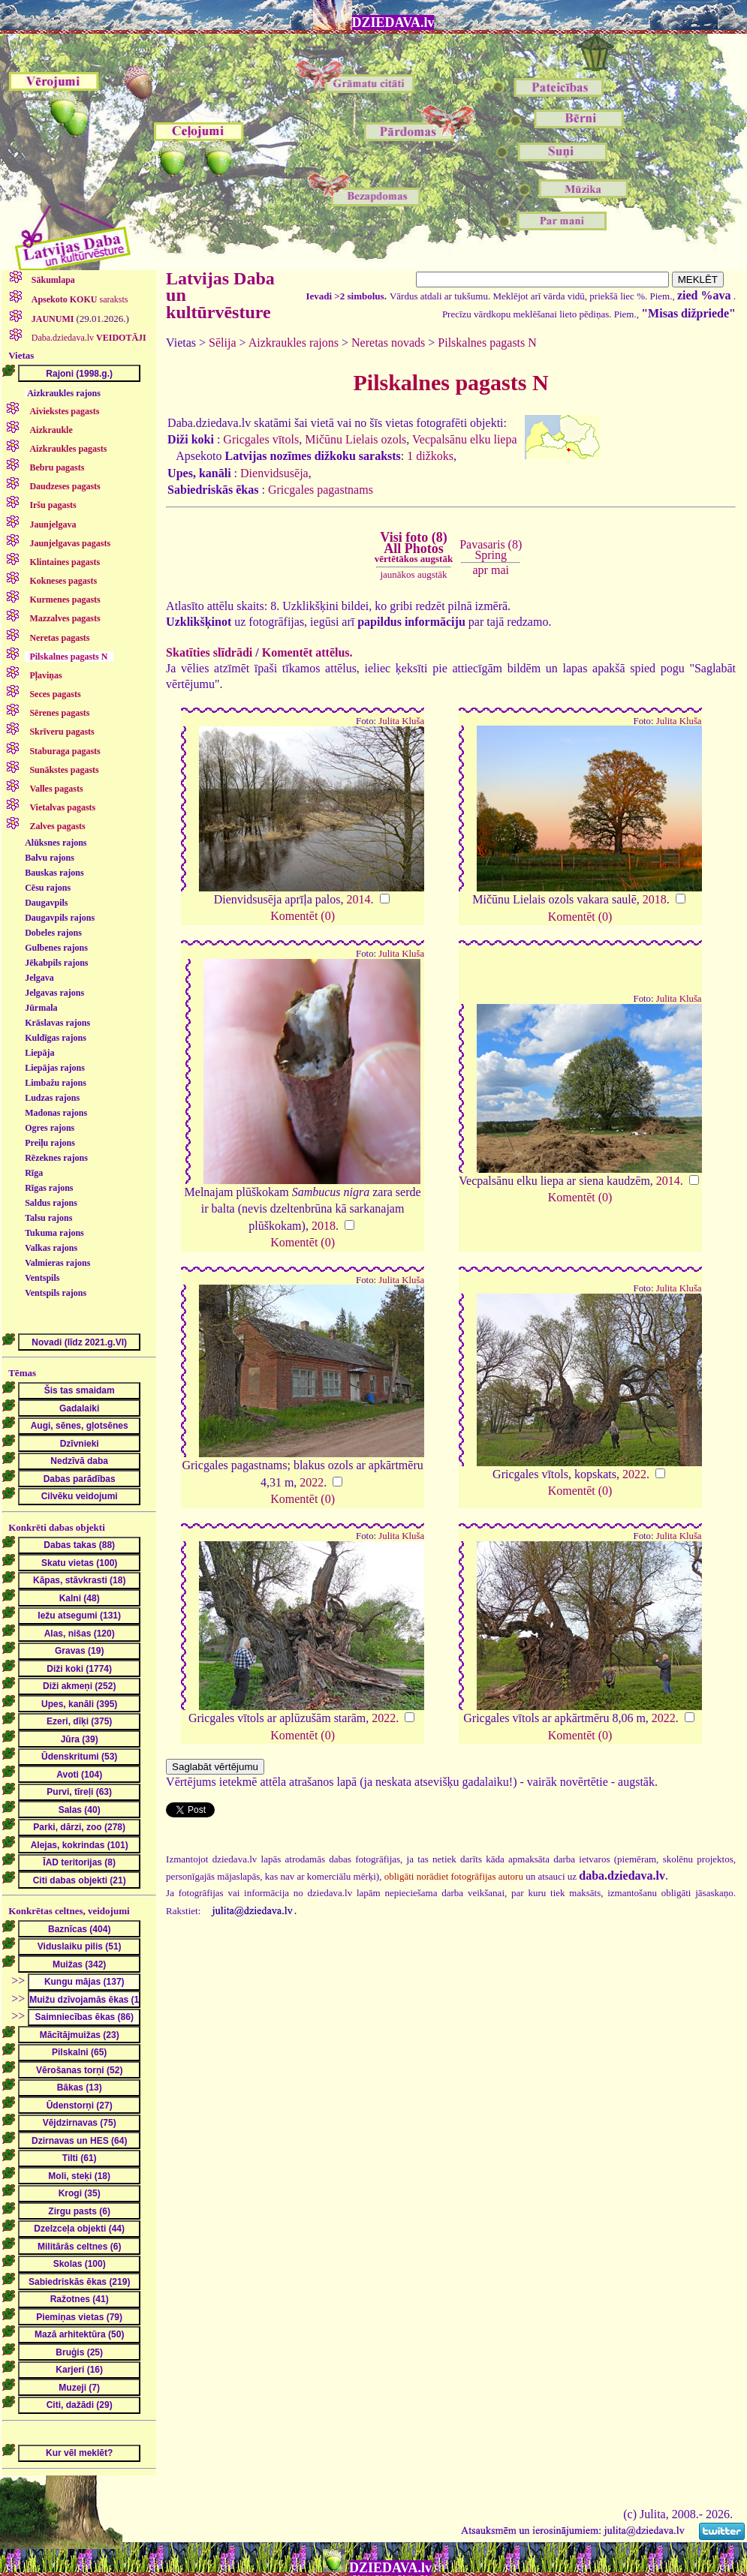 The width and height of the screenshot is (747, 2576). Describe the element at coordinates (388, 342) in the screenshot. I see `Neretas novads` at that location.